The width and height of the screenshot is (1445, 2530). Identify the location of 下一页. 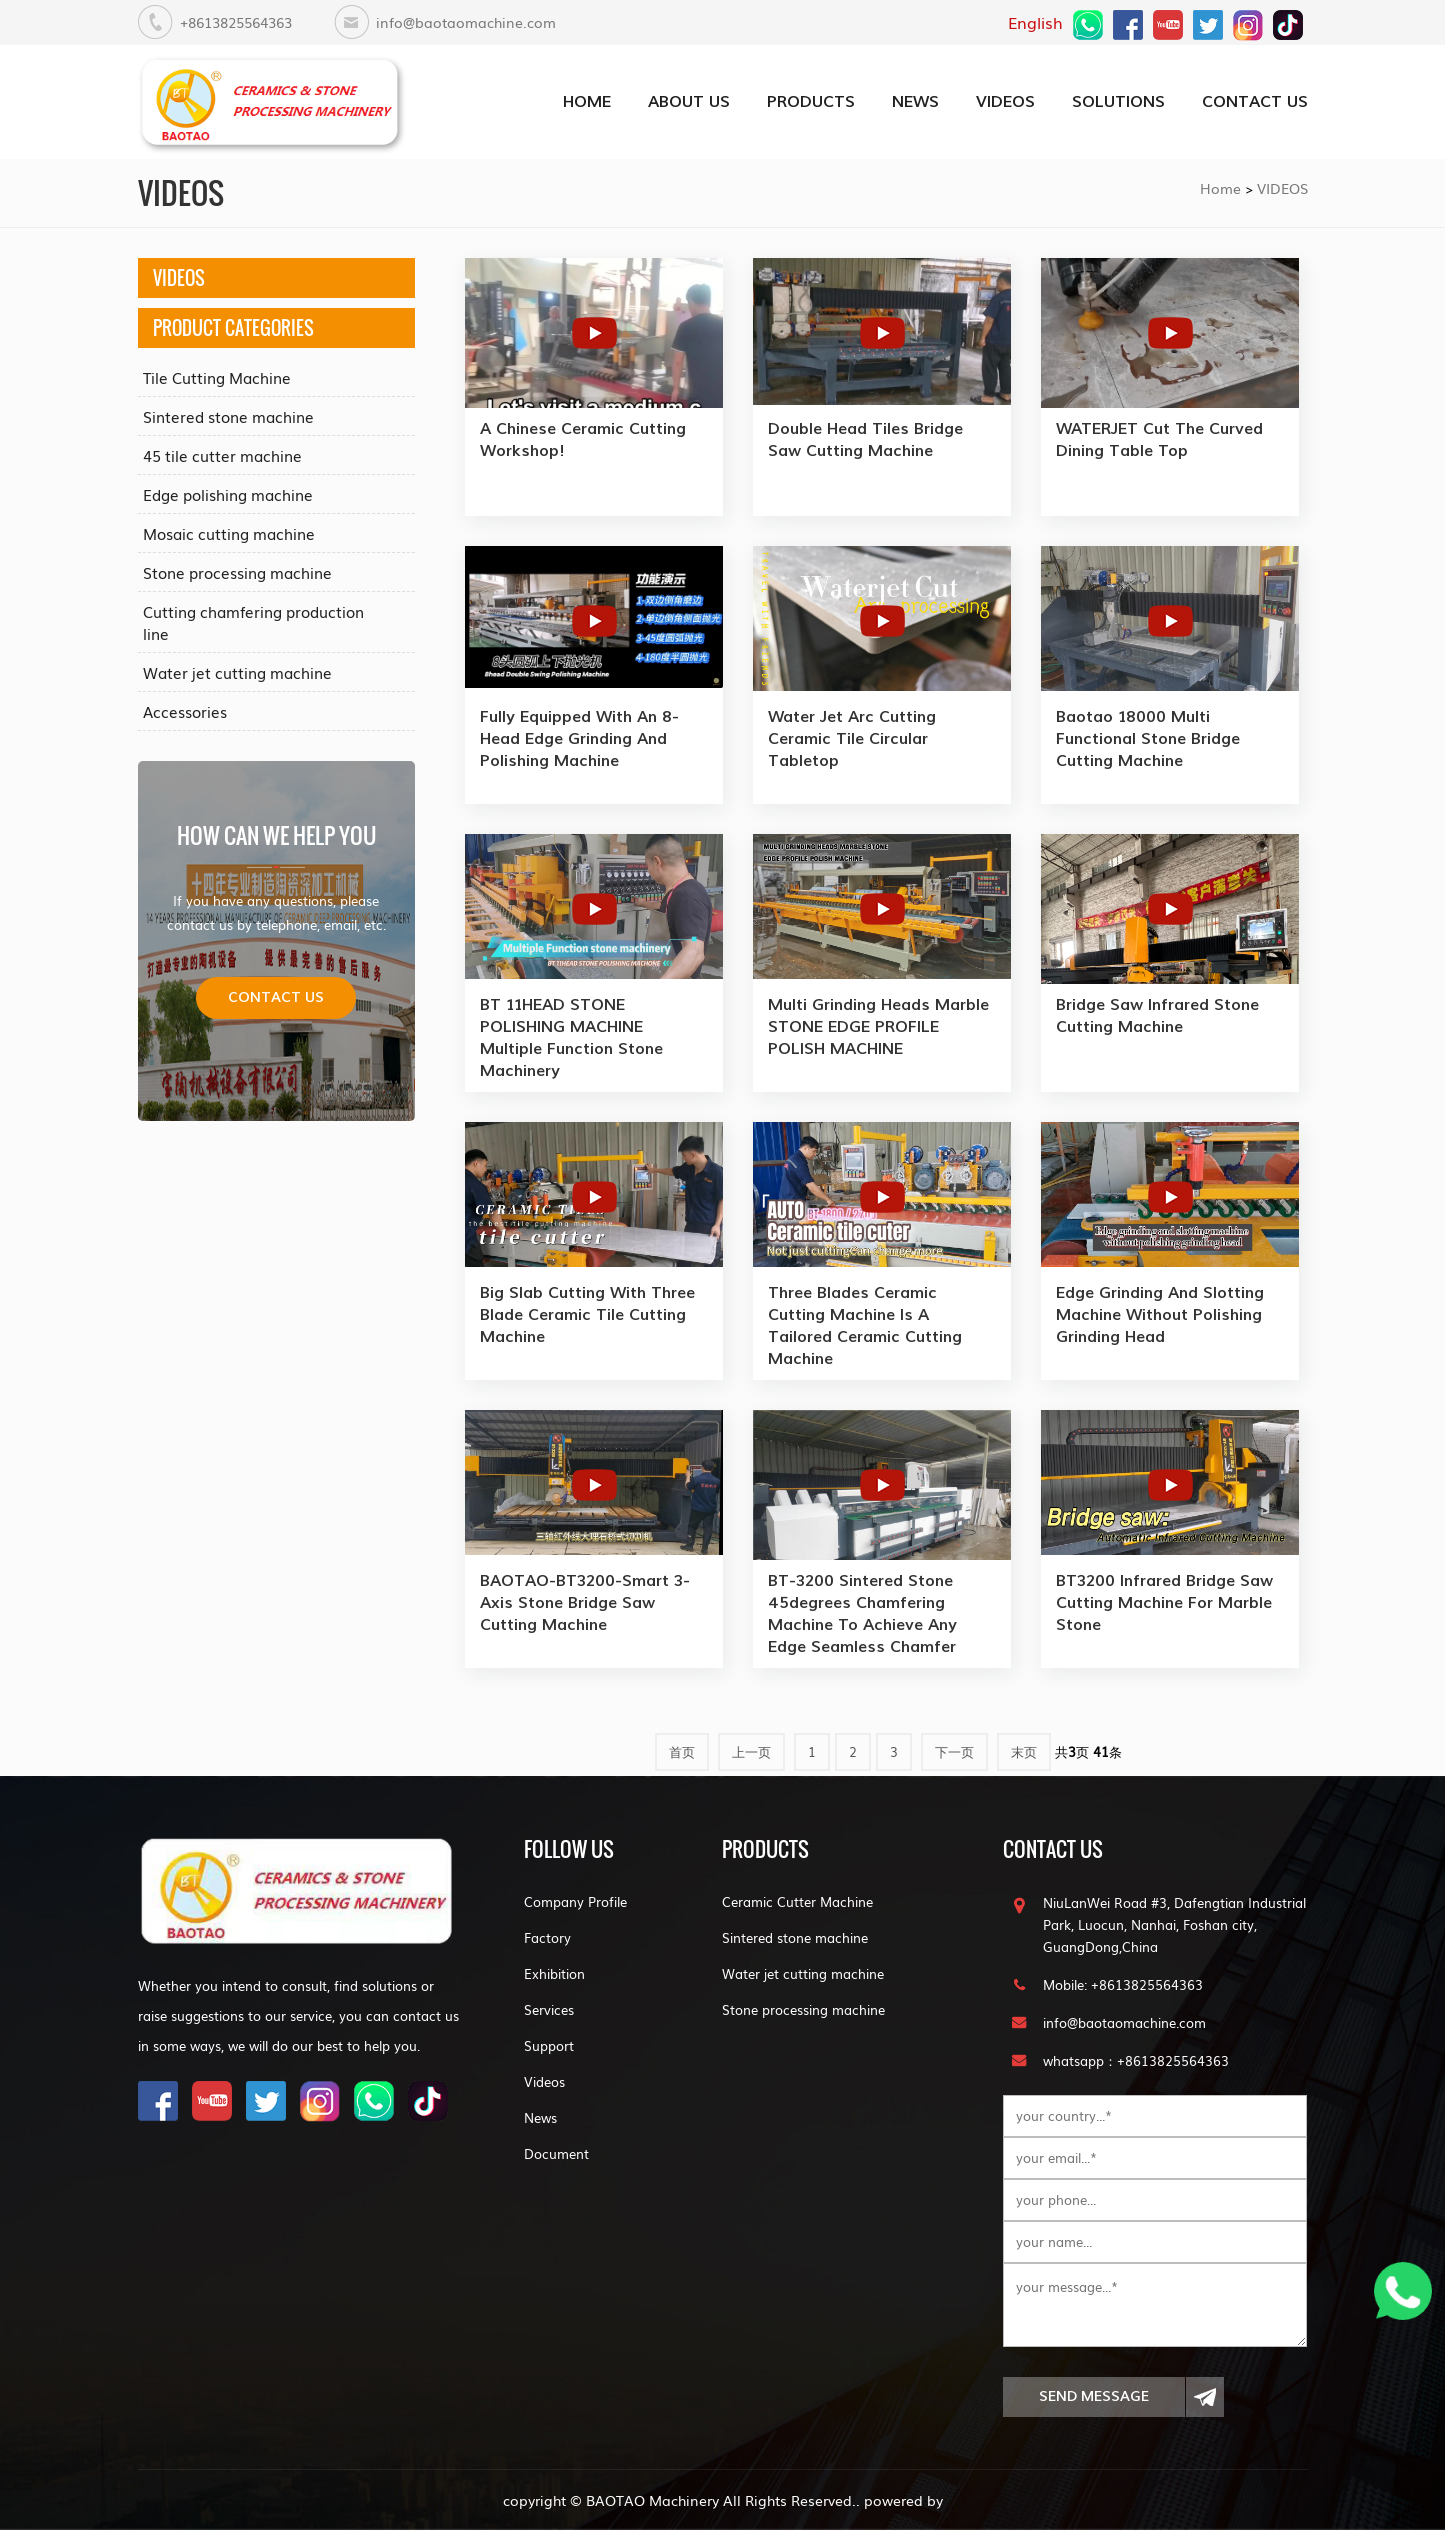
(954, 1751).